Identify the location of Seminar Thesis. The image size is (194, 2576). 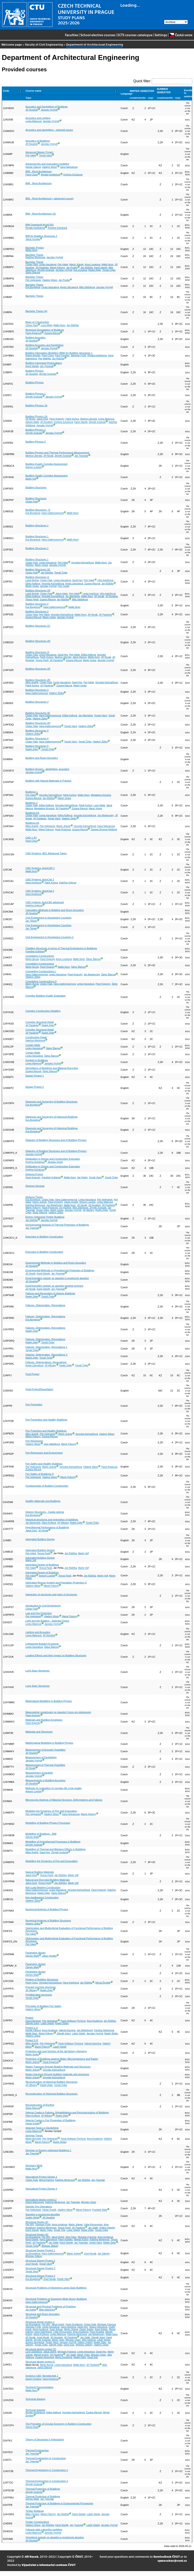
(34, 2135).